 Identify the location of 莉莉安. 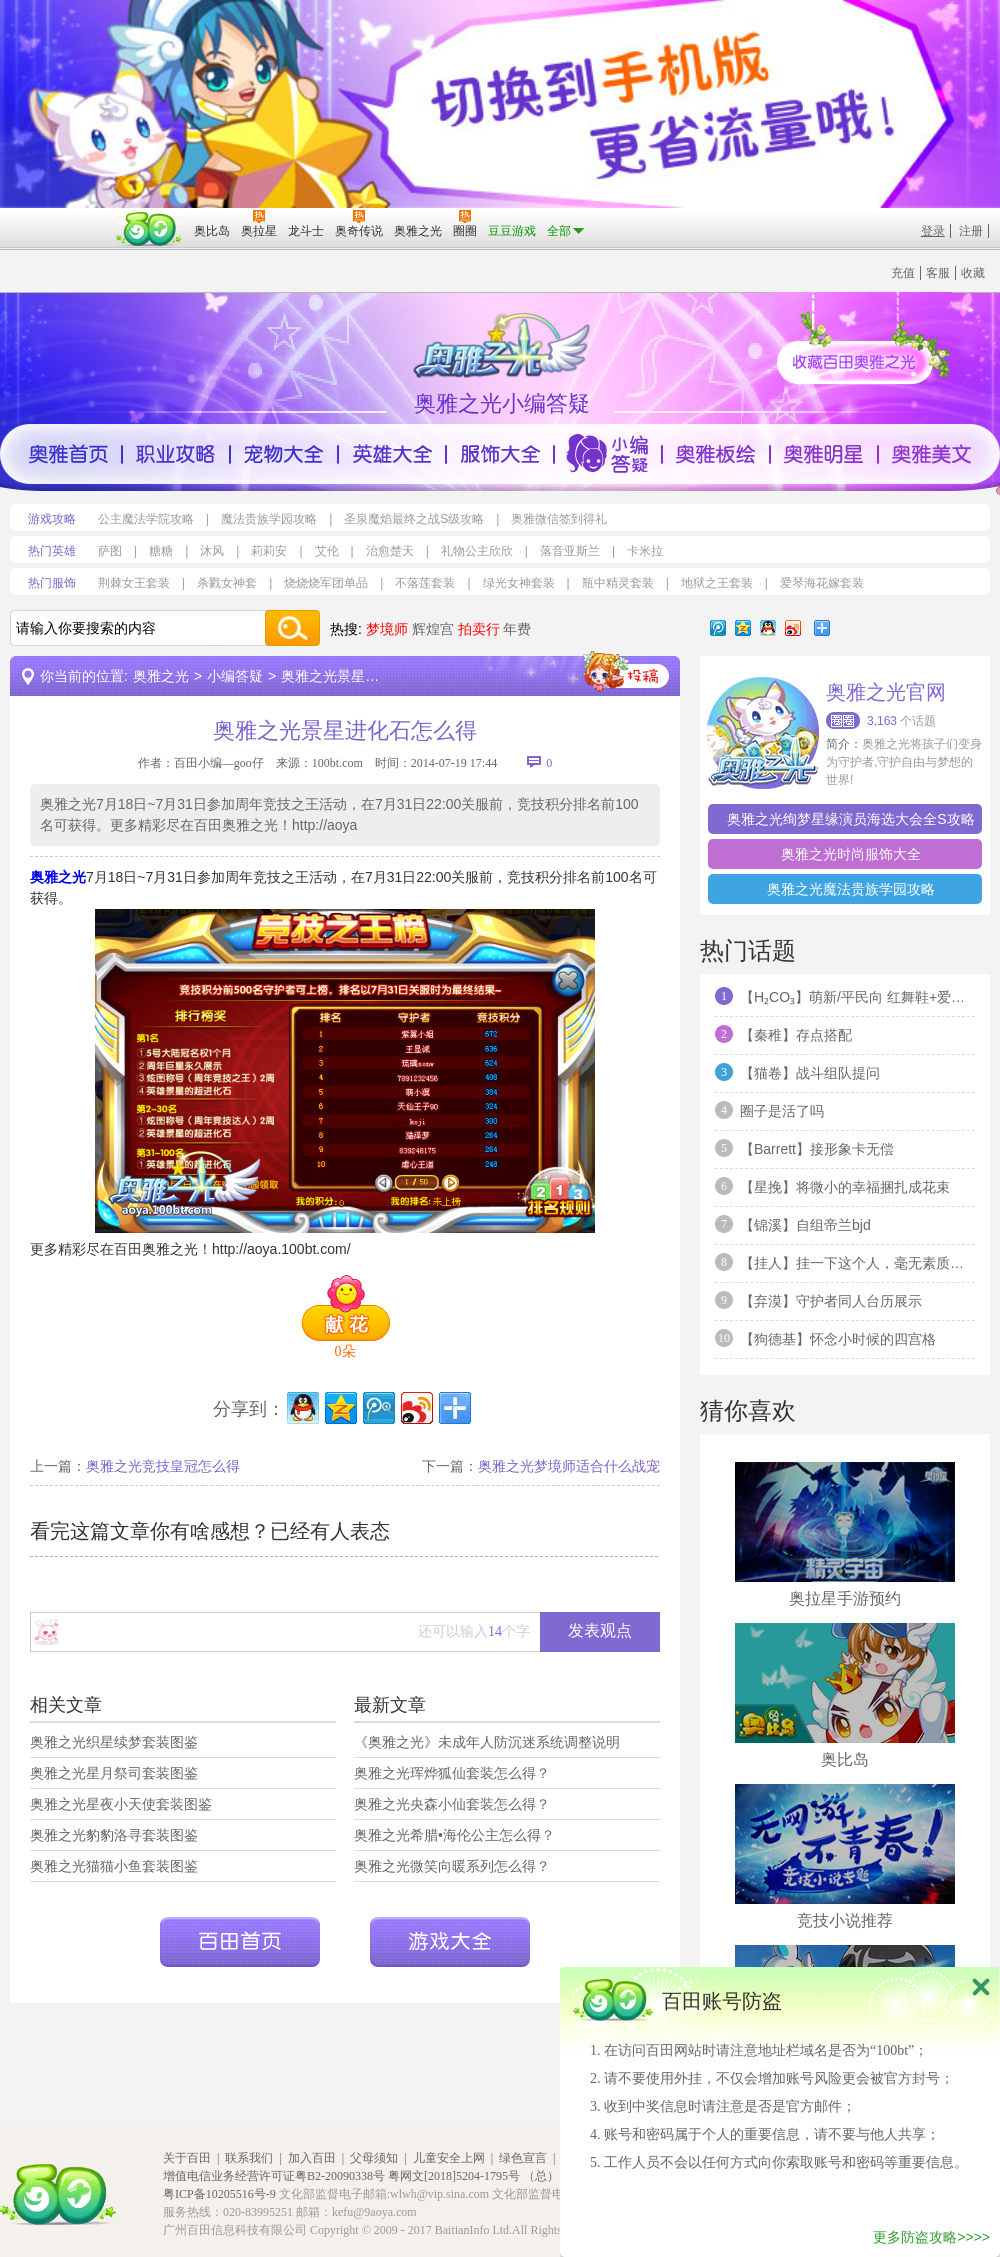
(269, 551).